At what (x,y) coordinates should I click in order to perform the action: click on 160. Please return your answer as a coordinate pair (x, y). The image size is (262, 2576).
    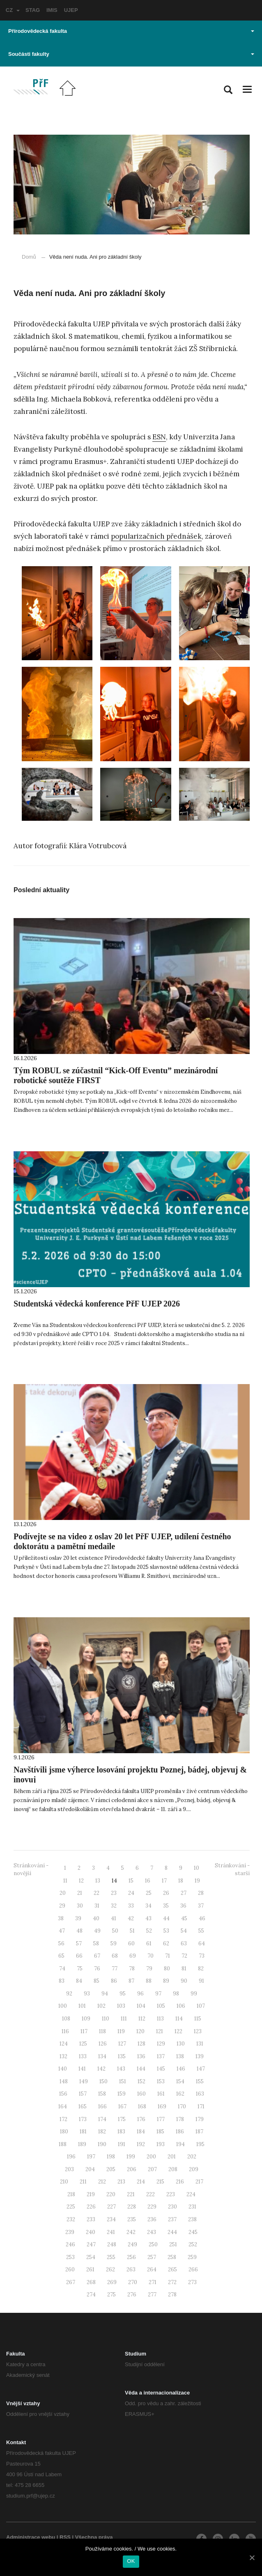
    Looking at the image, I should click on (141, 2093).